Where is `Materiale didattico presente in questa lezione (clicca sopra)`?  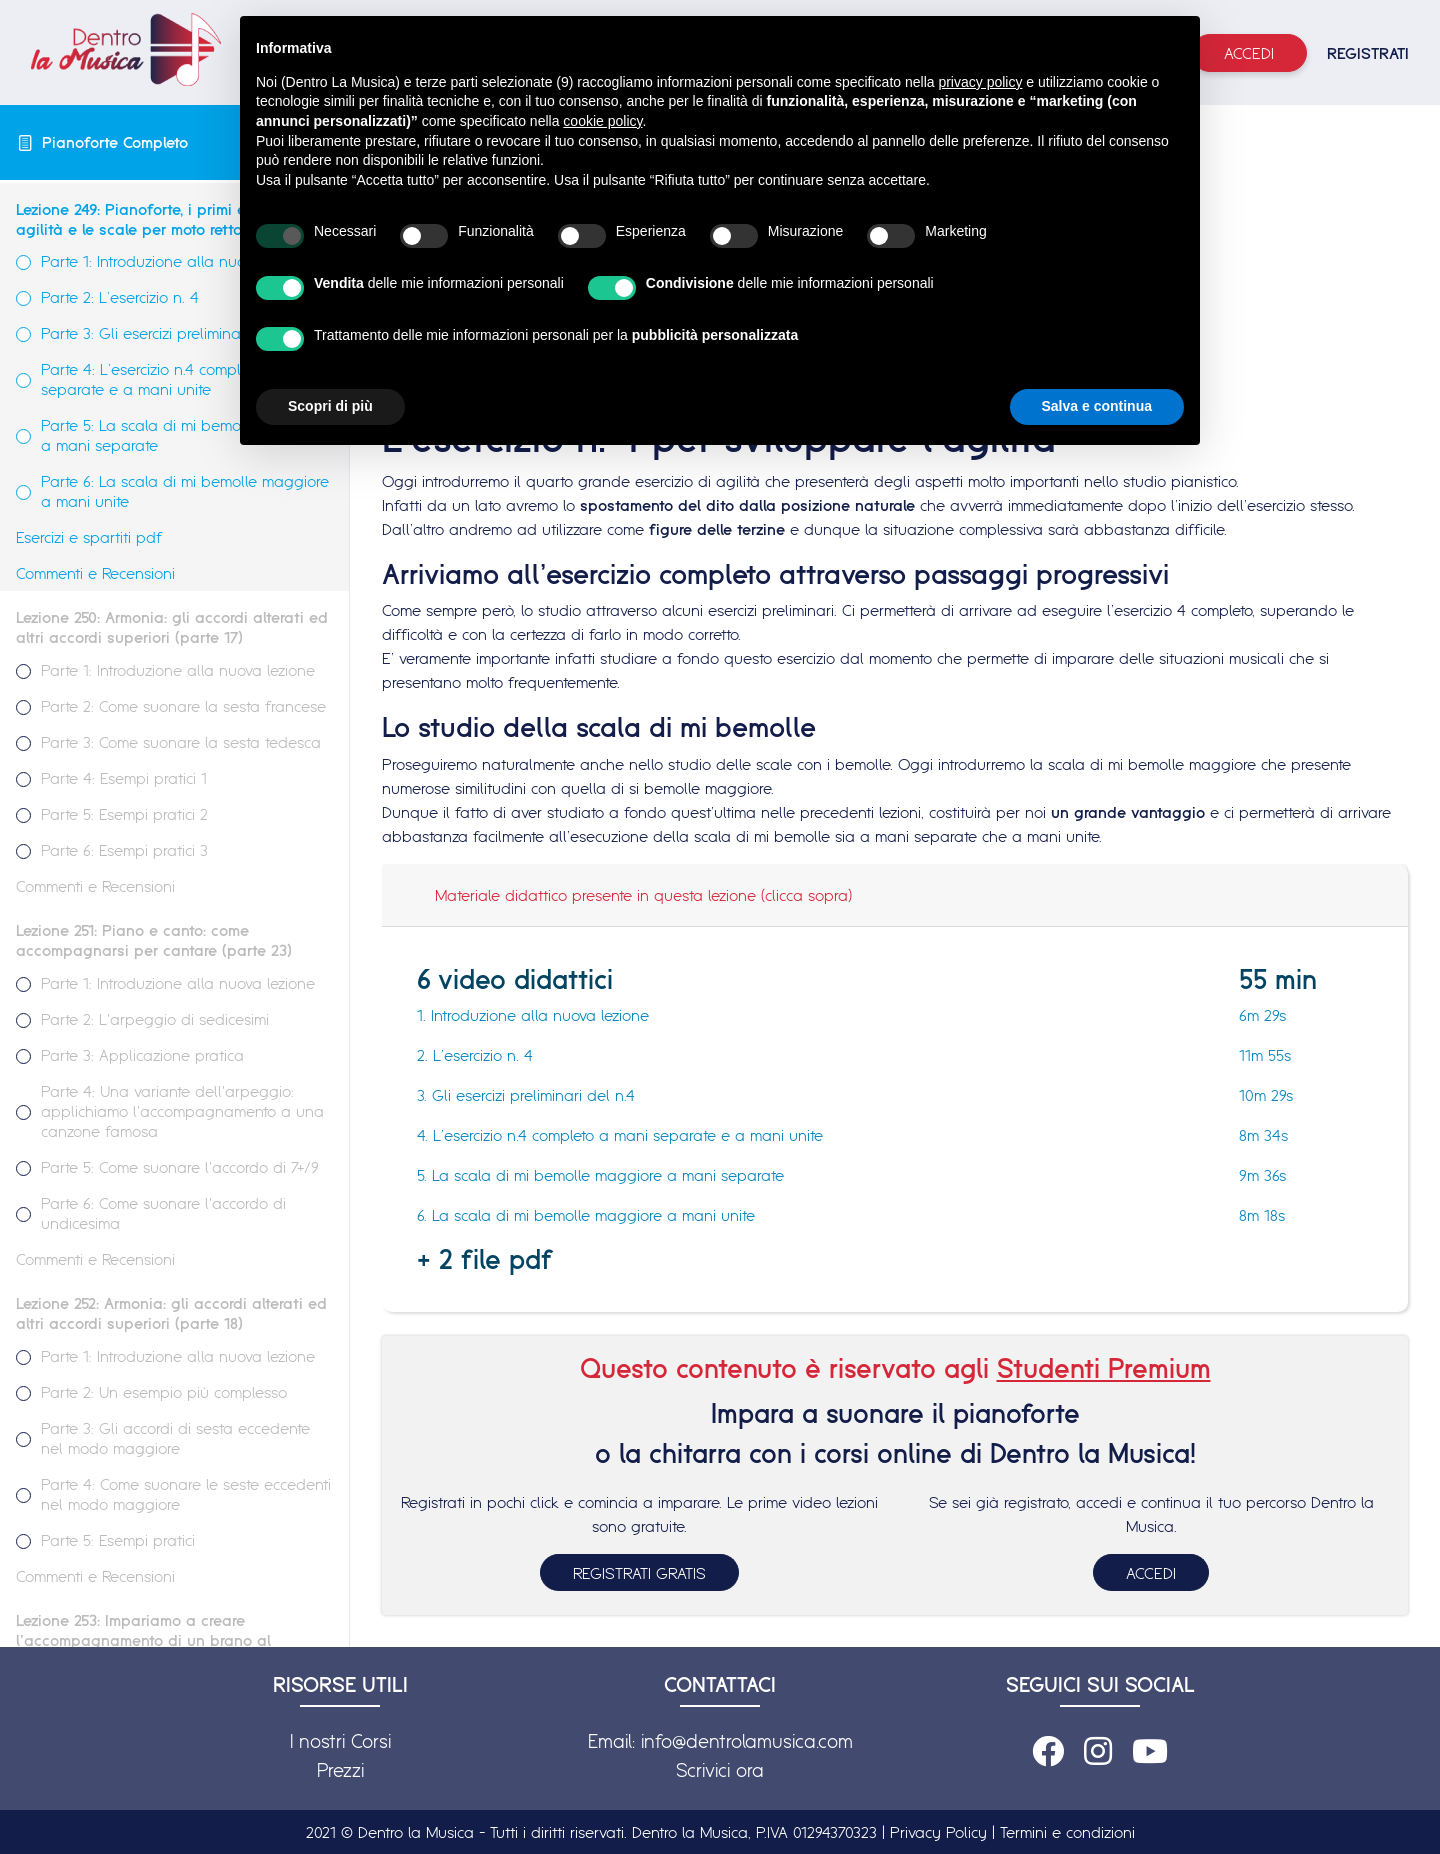 Materiale didattico presente in questa lezione (clicca sopra) is located at coordinates (643, 895).